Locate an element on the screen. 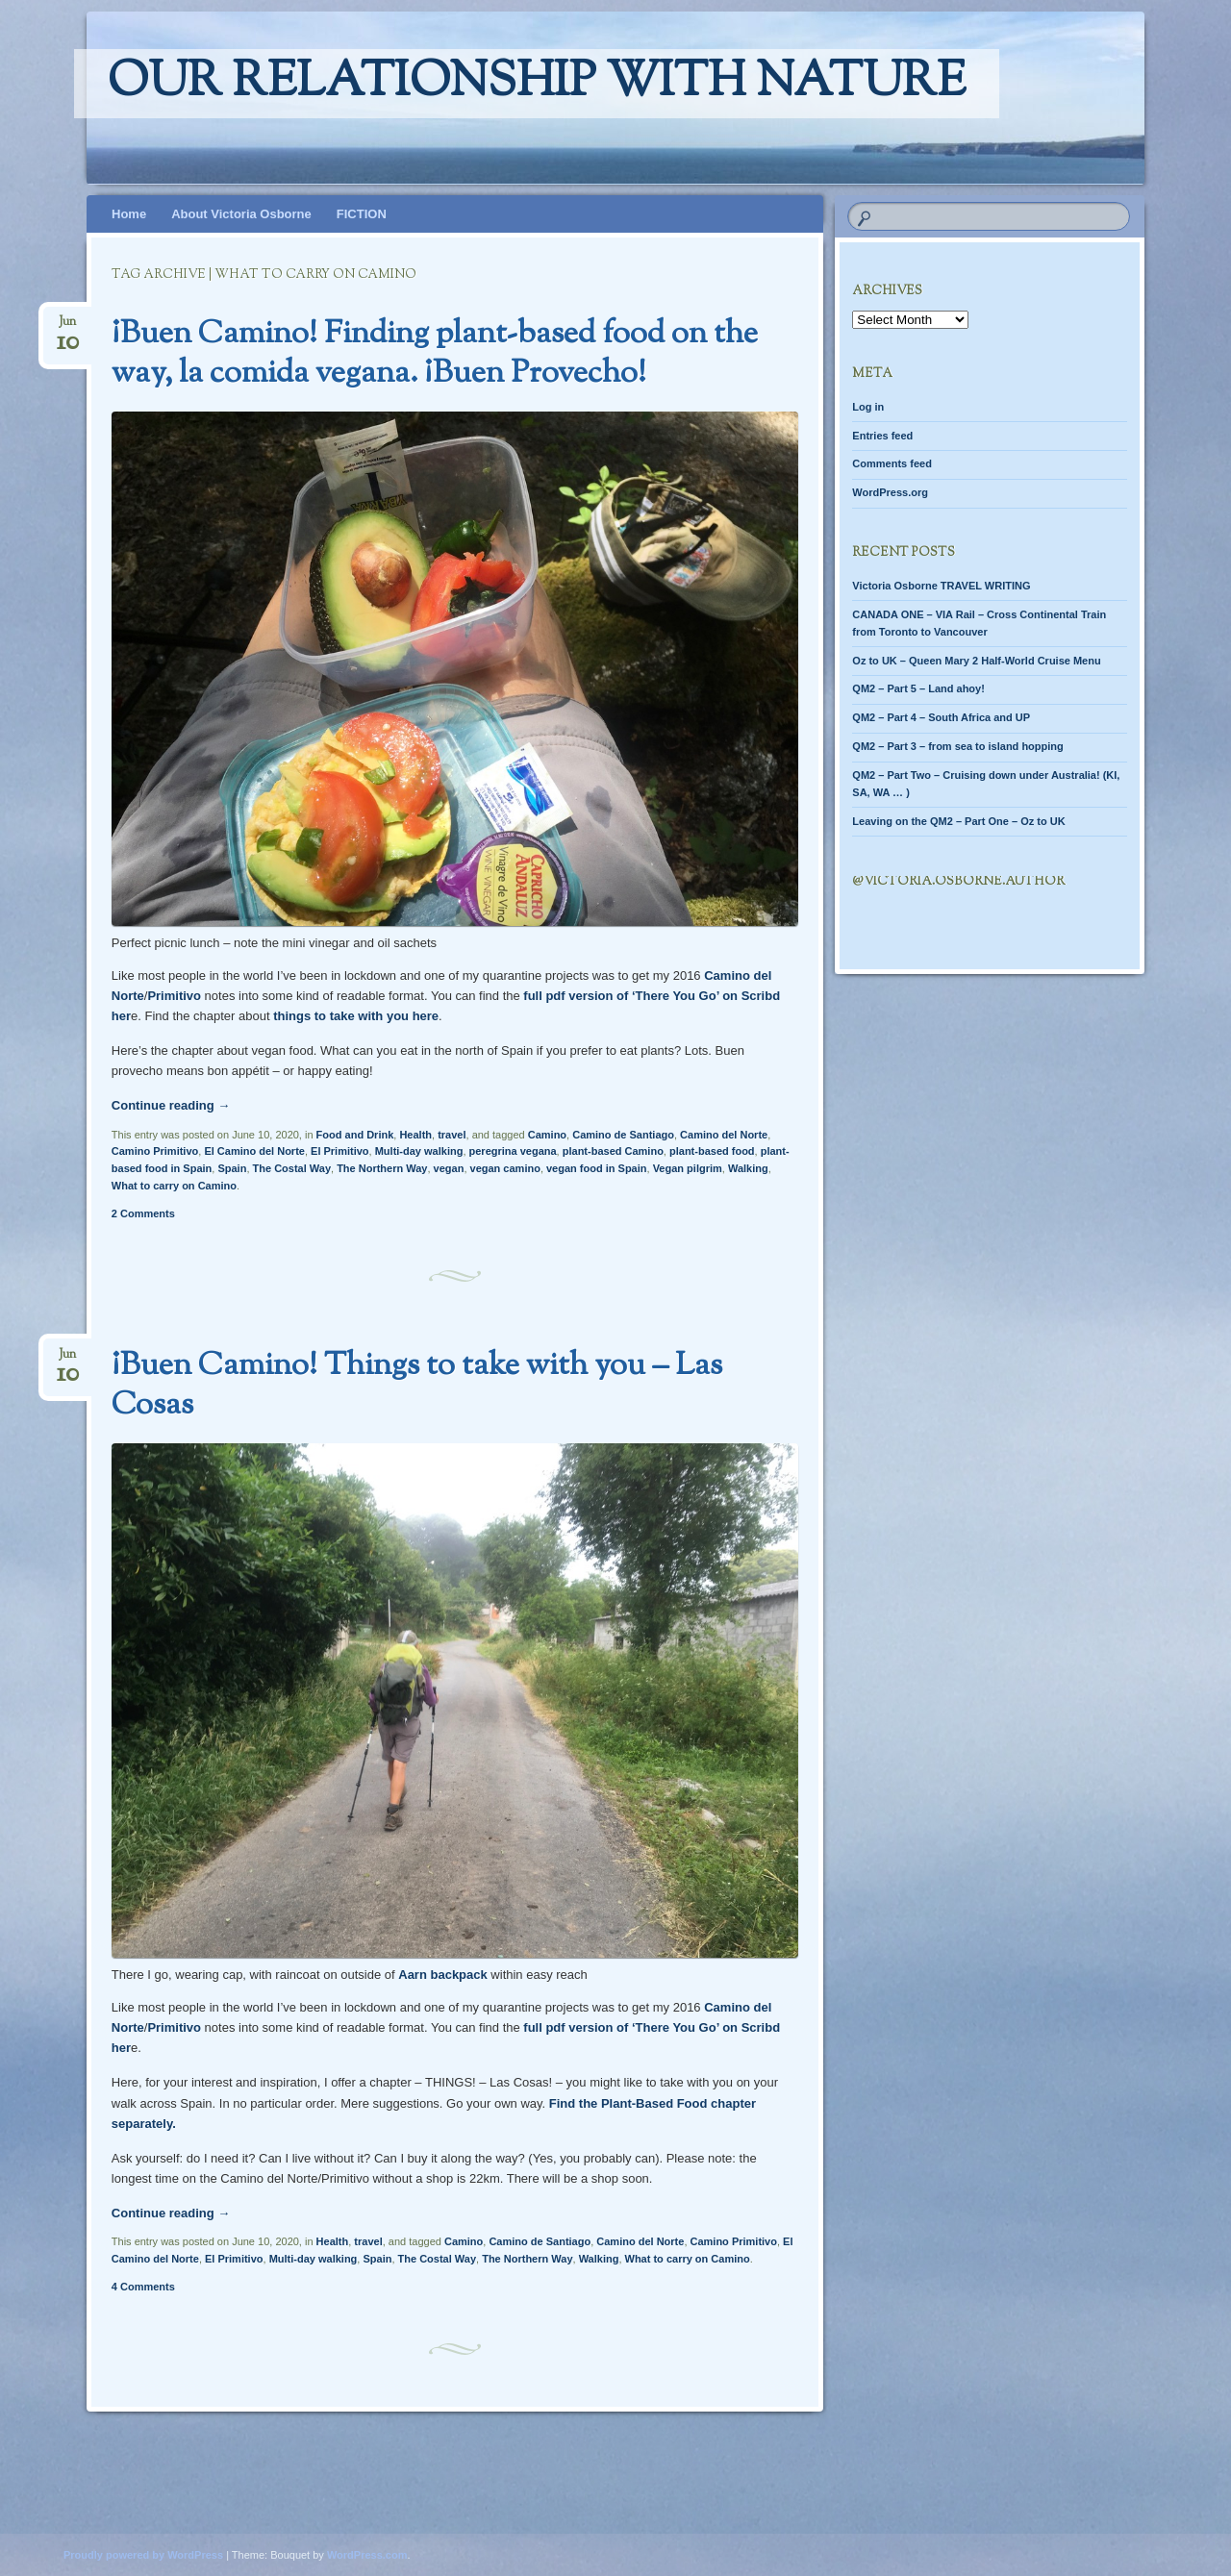 This screenshot has height=2576, width=1231. Continue reading is located at coordinates (171, 1105).